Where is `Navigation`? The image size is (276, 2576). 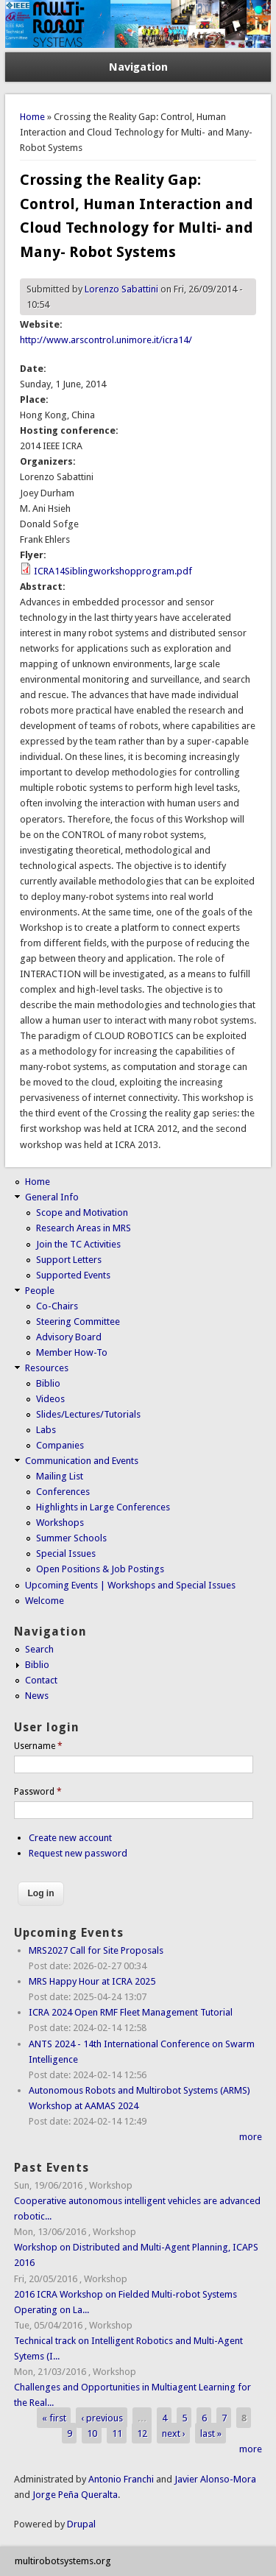
Navigation is located at coordinates (138, 67).